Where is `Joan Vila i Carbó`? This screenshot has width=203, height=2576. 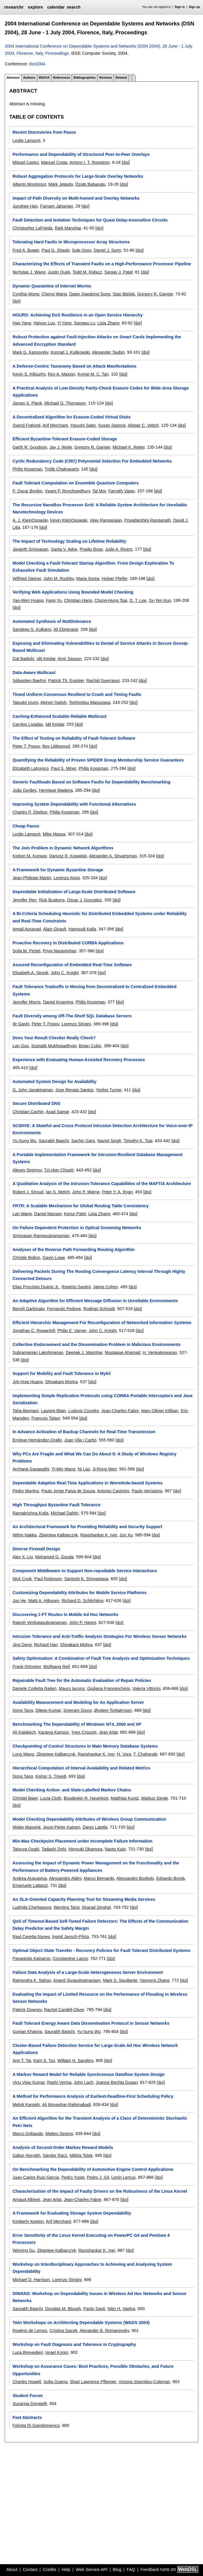
Joan Vila i Carbó is located at coordinates (80, 1440).